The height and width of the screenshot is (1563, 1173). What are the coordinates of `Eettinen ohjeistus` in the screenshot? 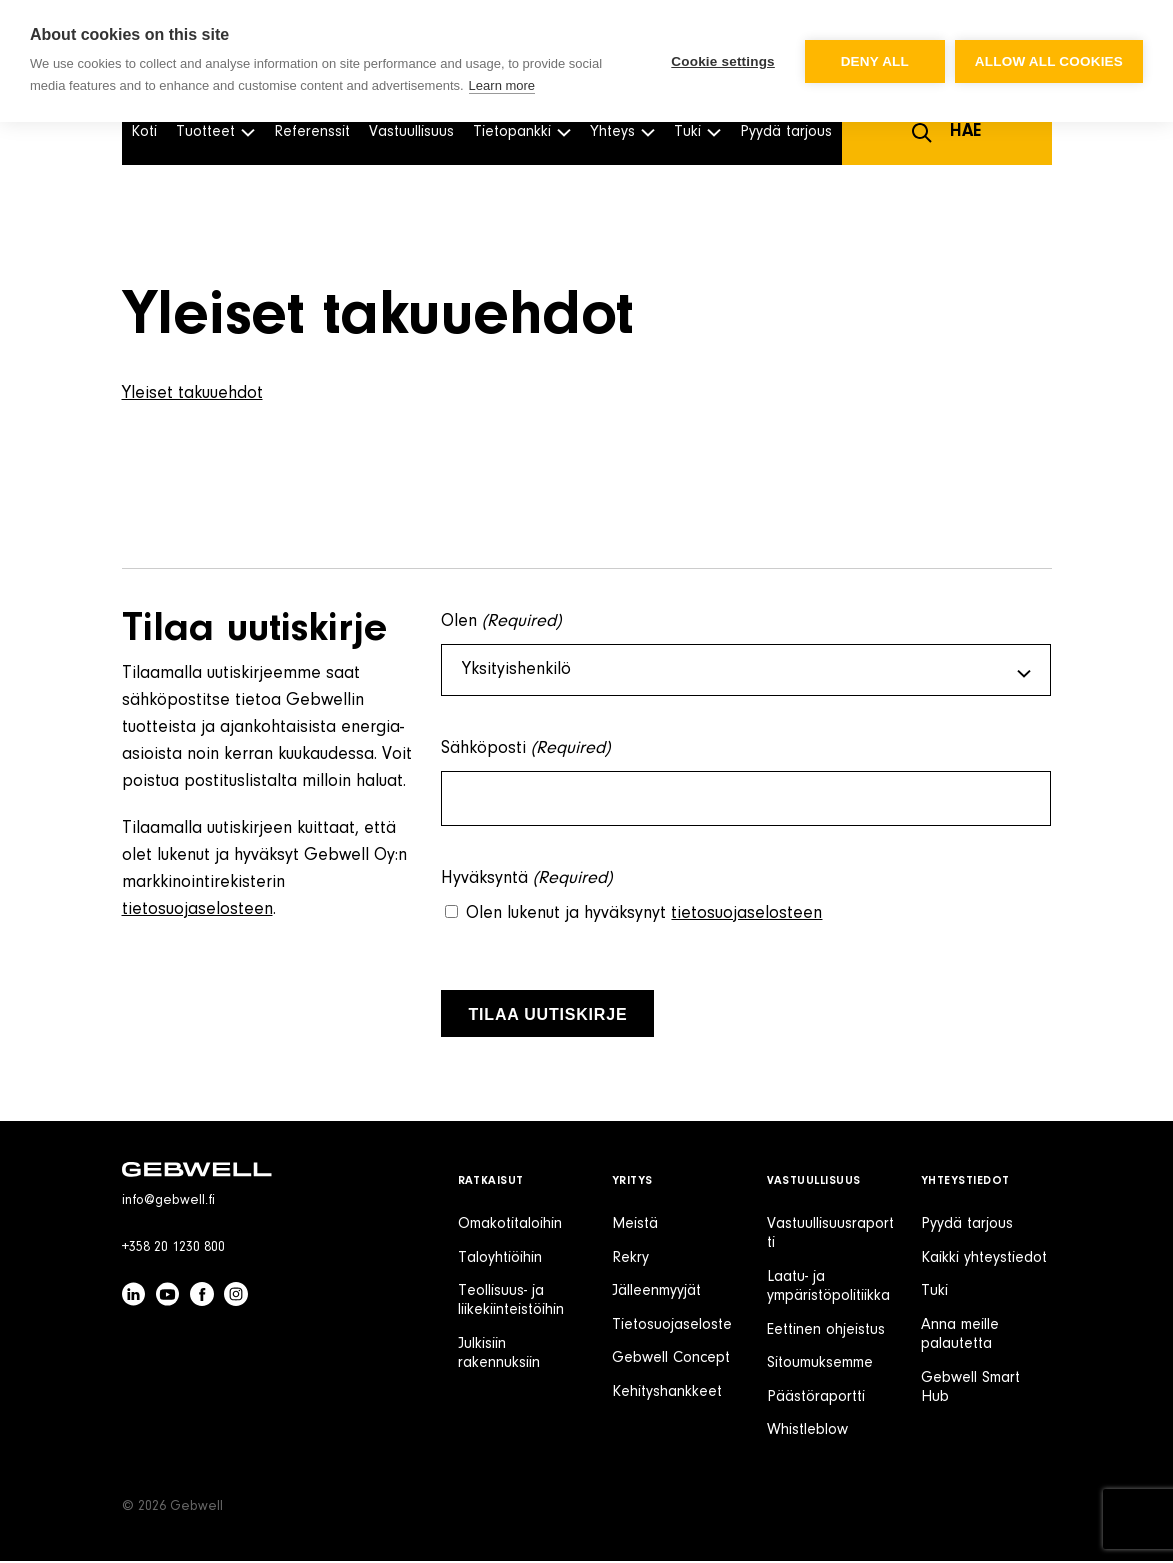 It's located at (826, 1332).